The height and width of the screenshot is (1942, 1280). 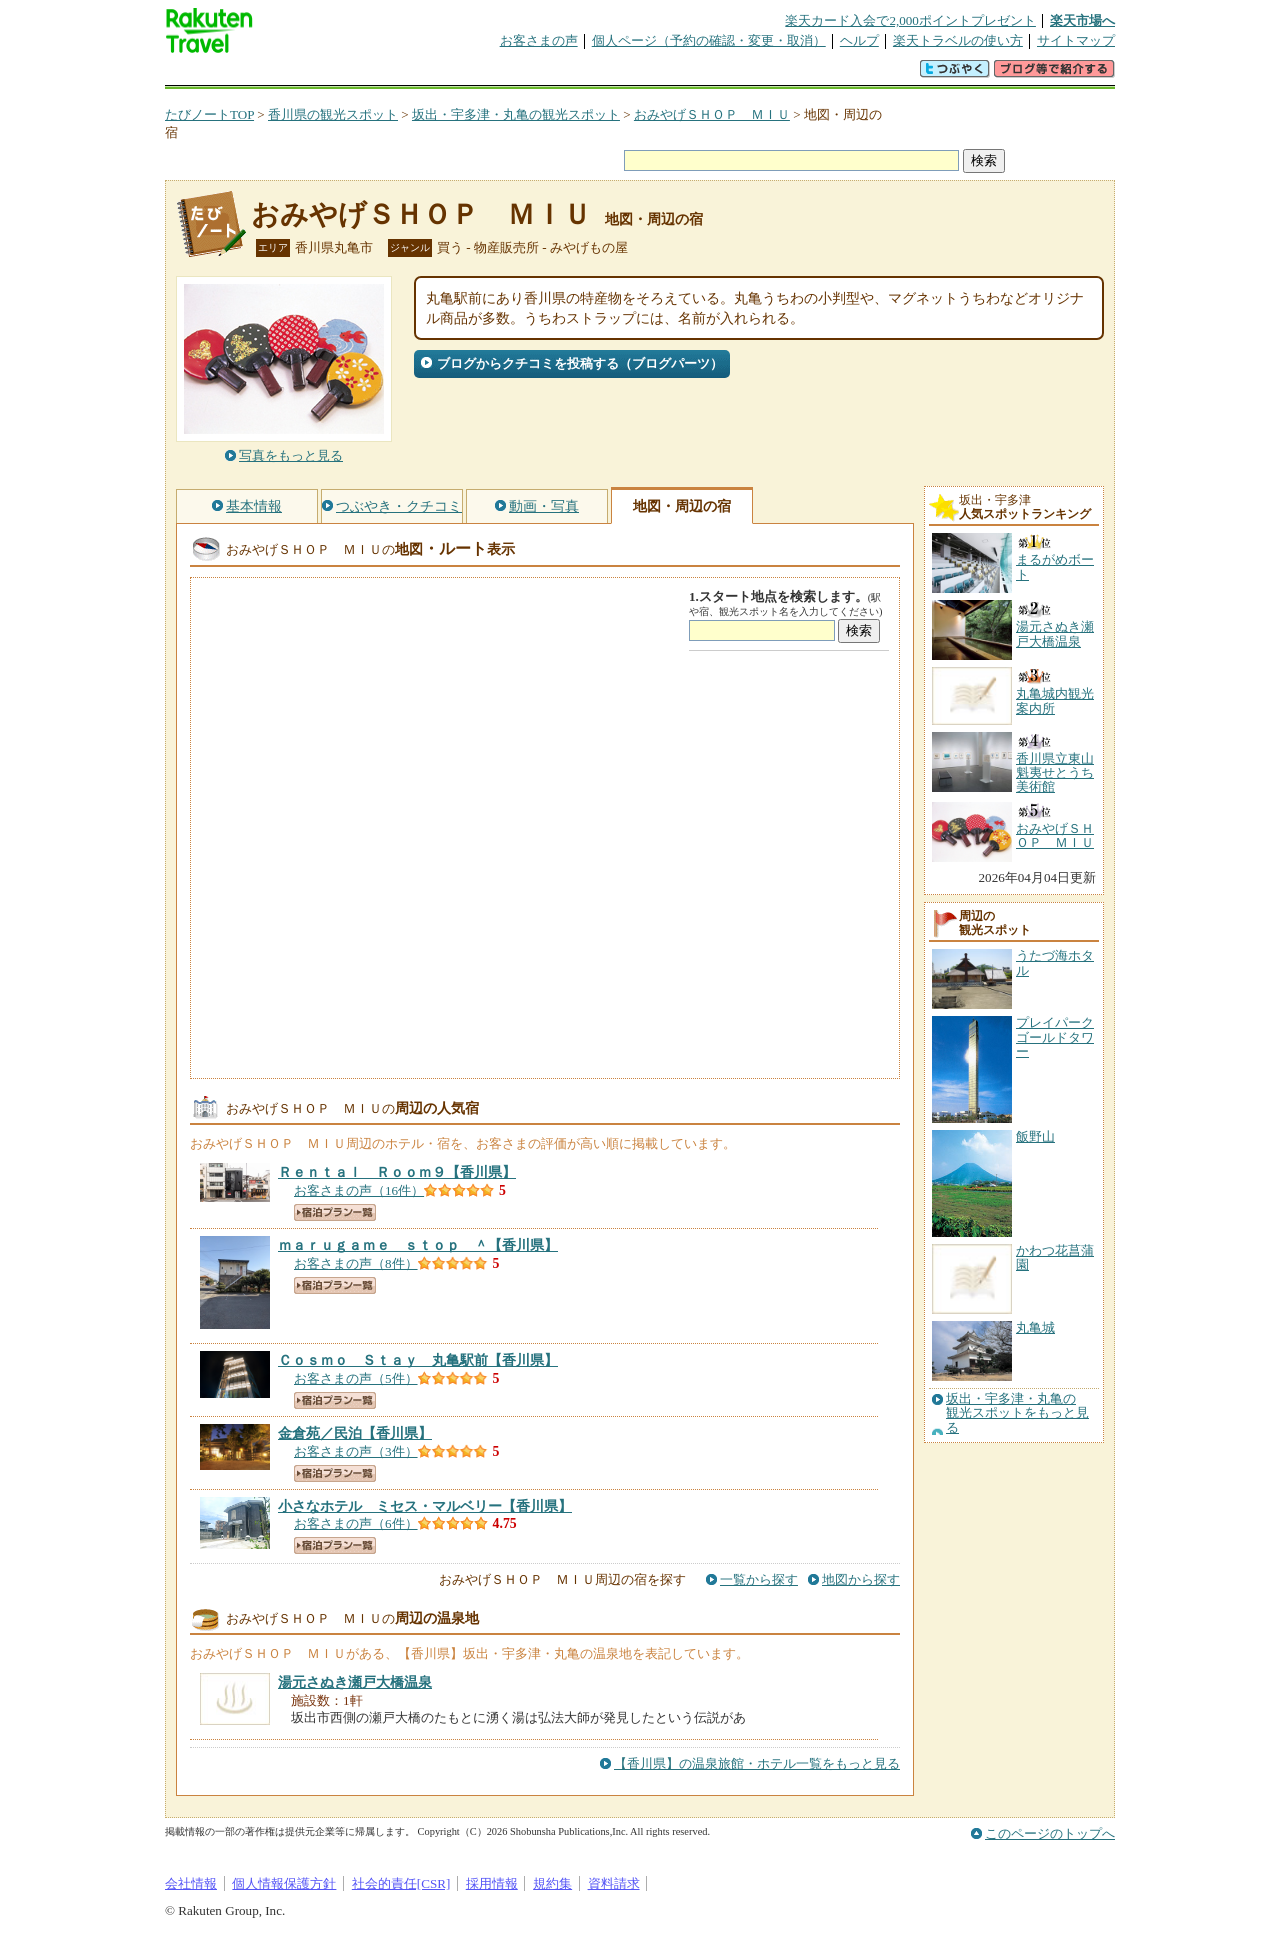 What do you see at coordinates (284, 1883) in the screenshot?
I see `個人情報保護方針` at bounding box center [284, 1883].